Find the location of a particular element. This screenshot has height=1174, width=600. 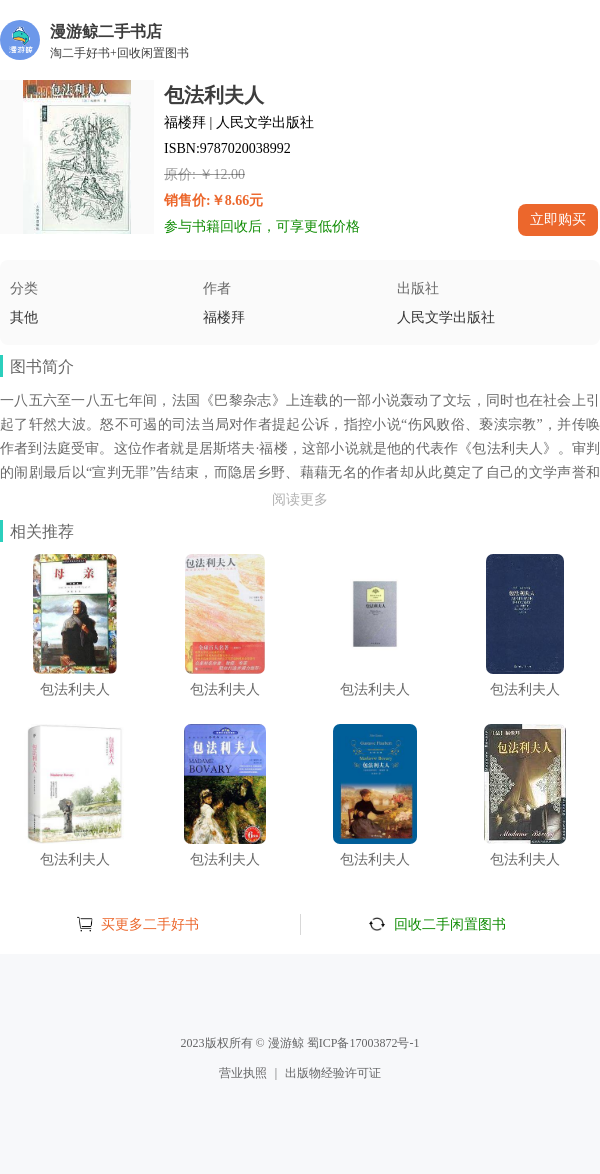

立即购买 is located at coordinates (558, 219).